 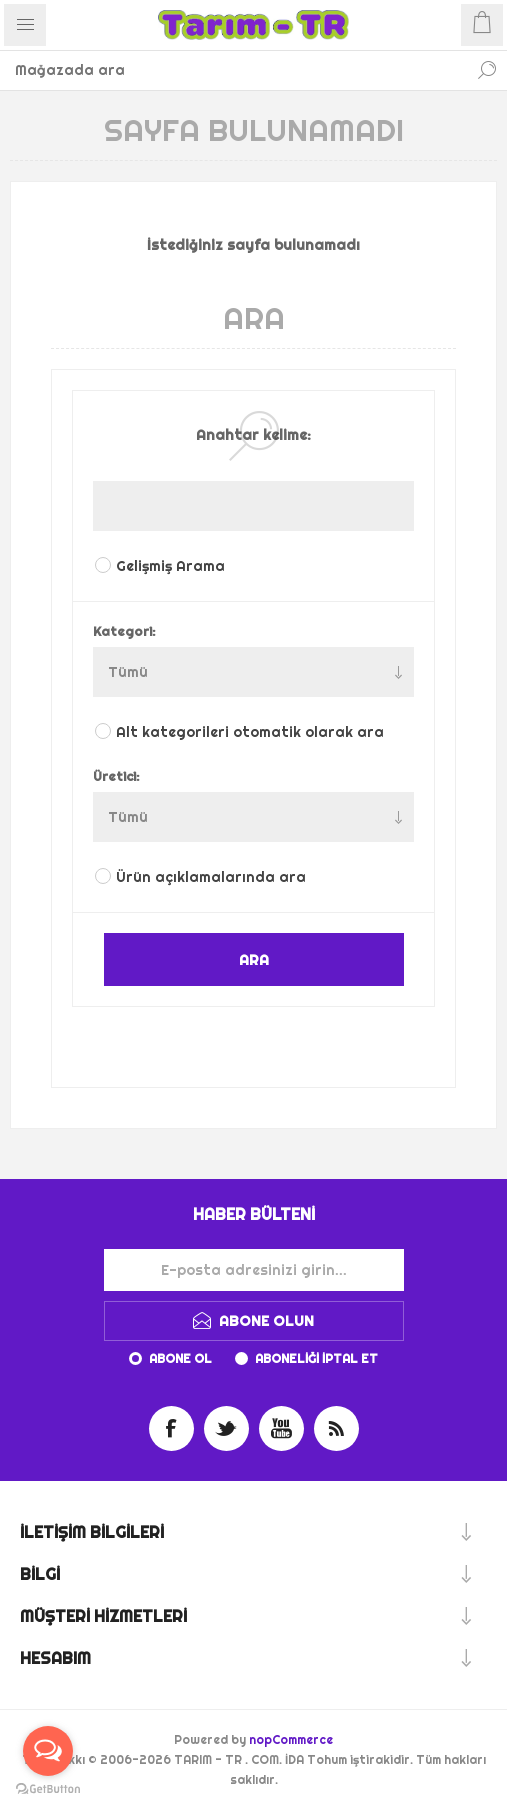 What do you see at coordinates (180, 1358) in the screenshot?
I see `Abone ol` at bounding box center [180, 1358].